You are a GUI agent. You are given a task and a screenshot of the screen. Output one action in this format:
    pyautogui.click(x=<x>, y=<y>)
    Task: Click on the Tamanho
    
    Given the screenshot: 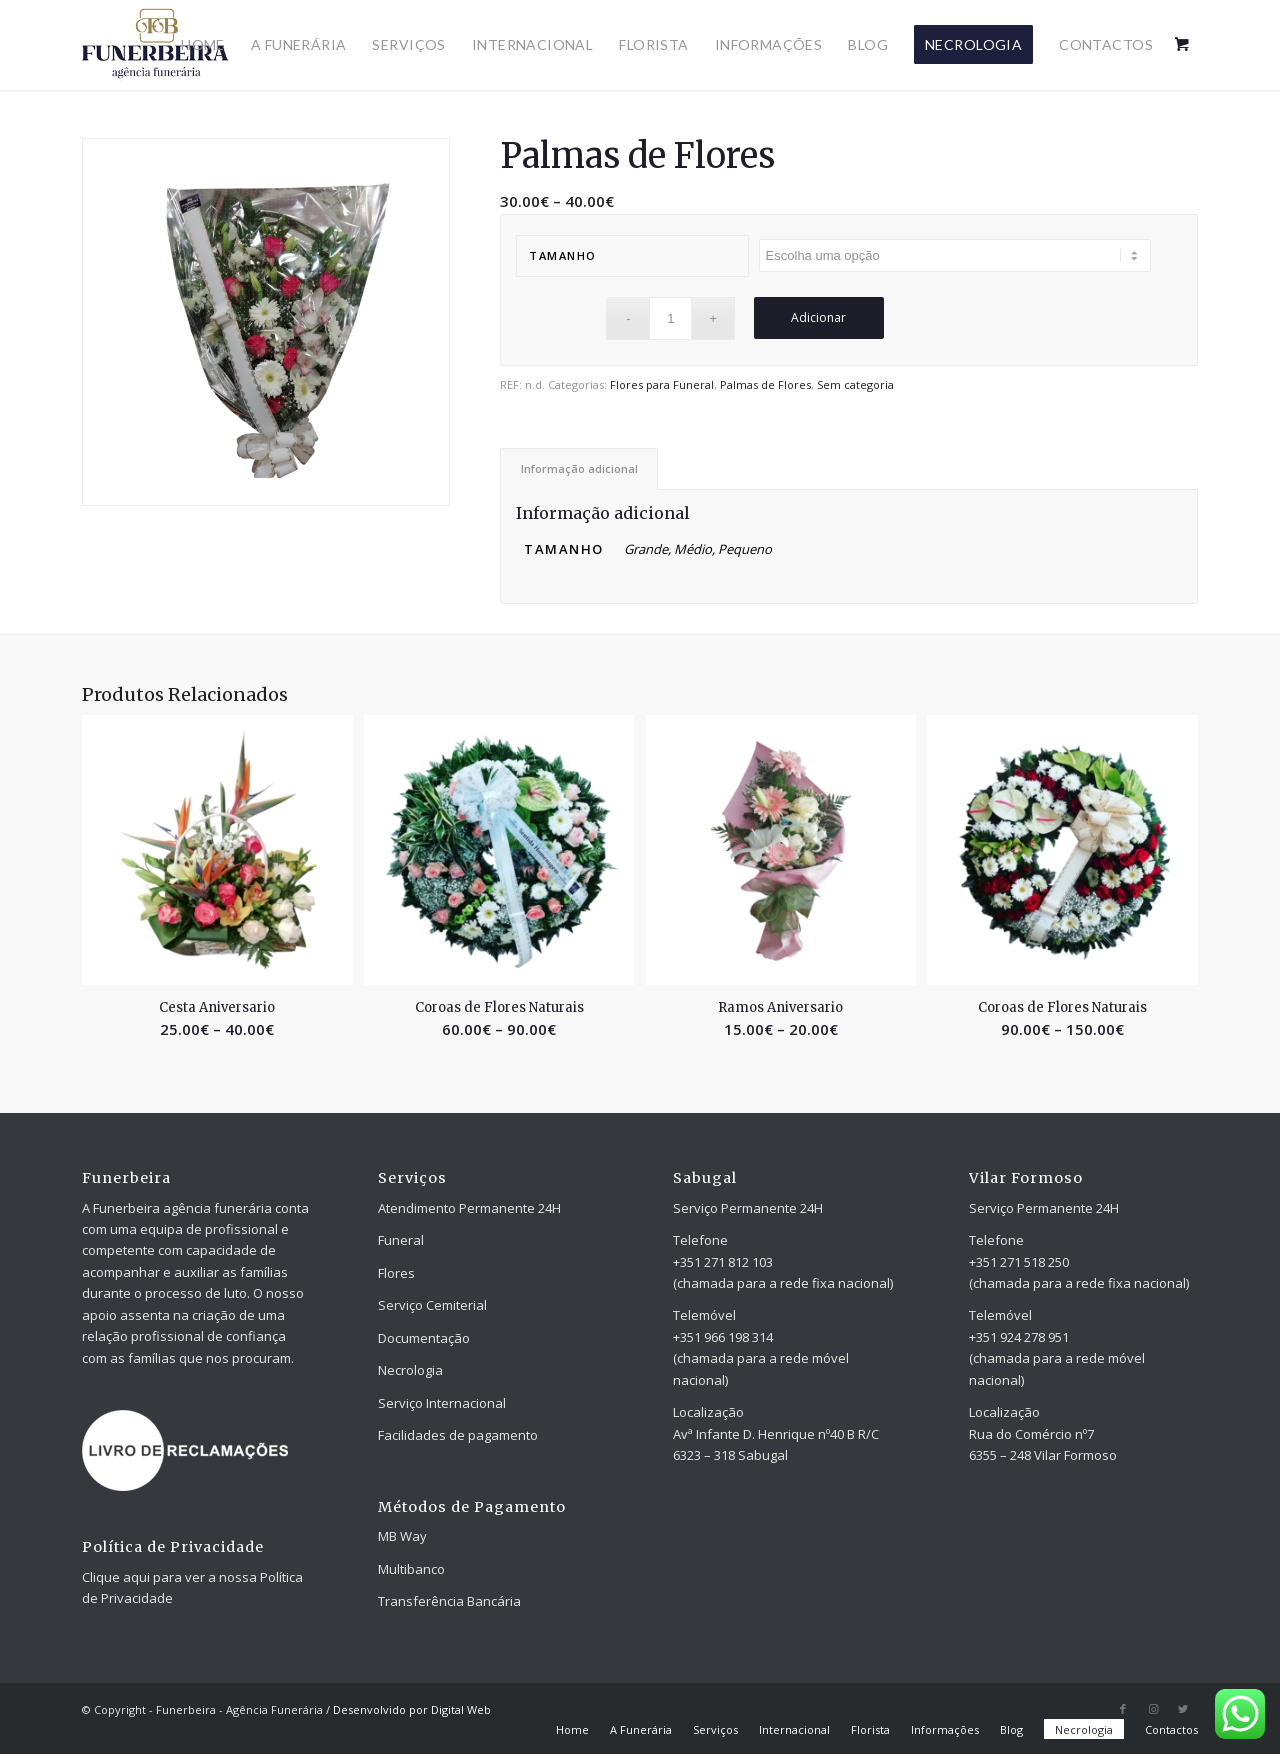 What is the action you would take?
    pyautogui.click(x=563, y=255)
    